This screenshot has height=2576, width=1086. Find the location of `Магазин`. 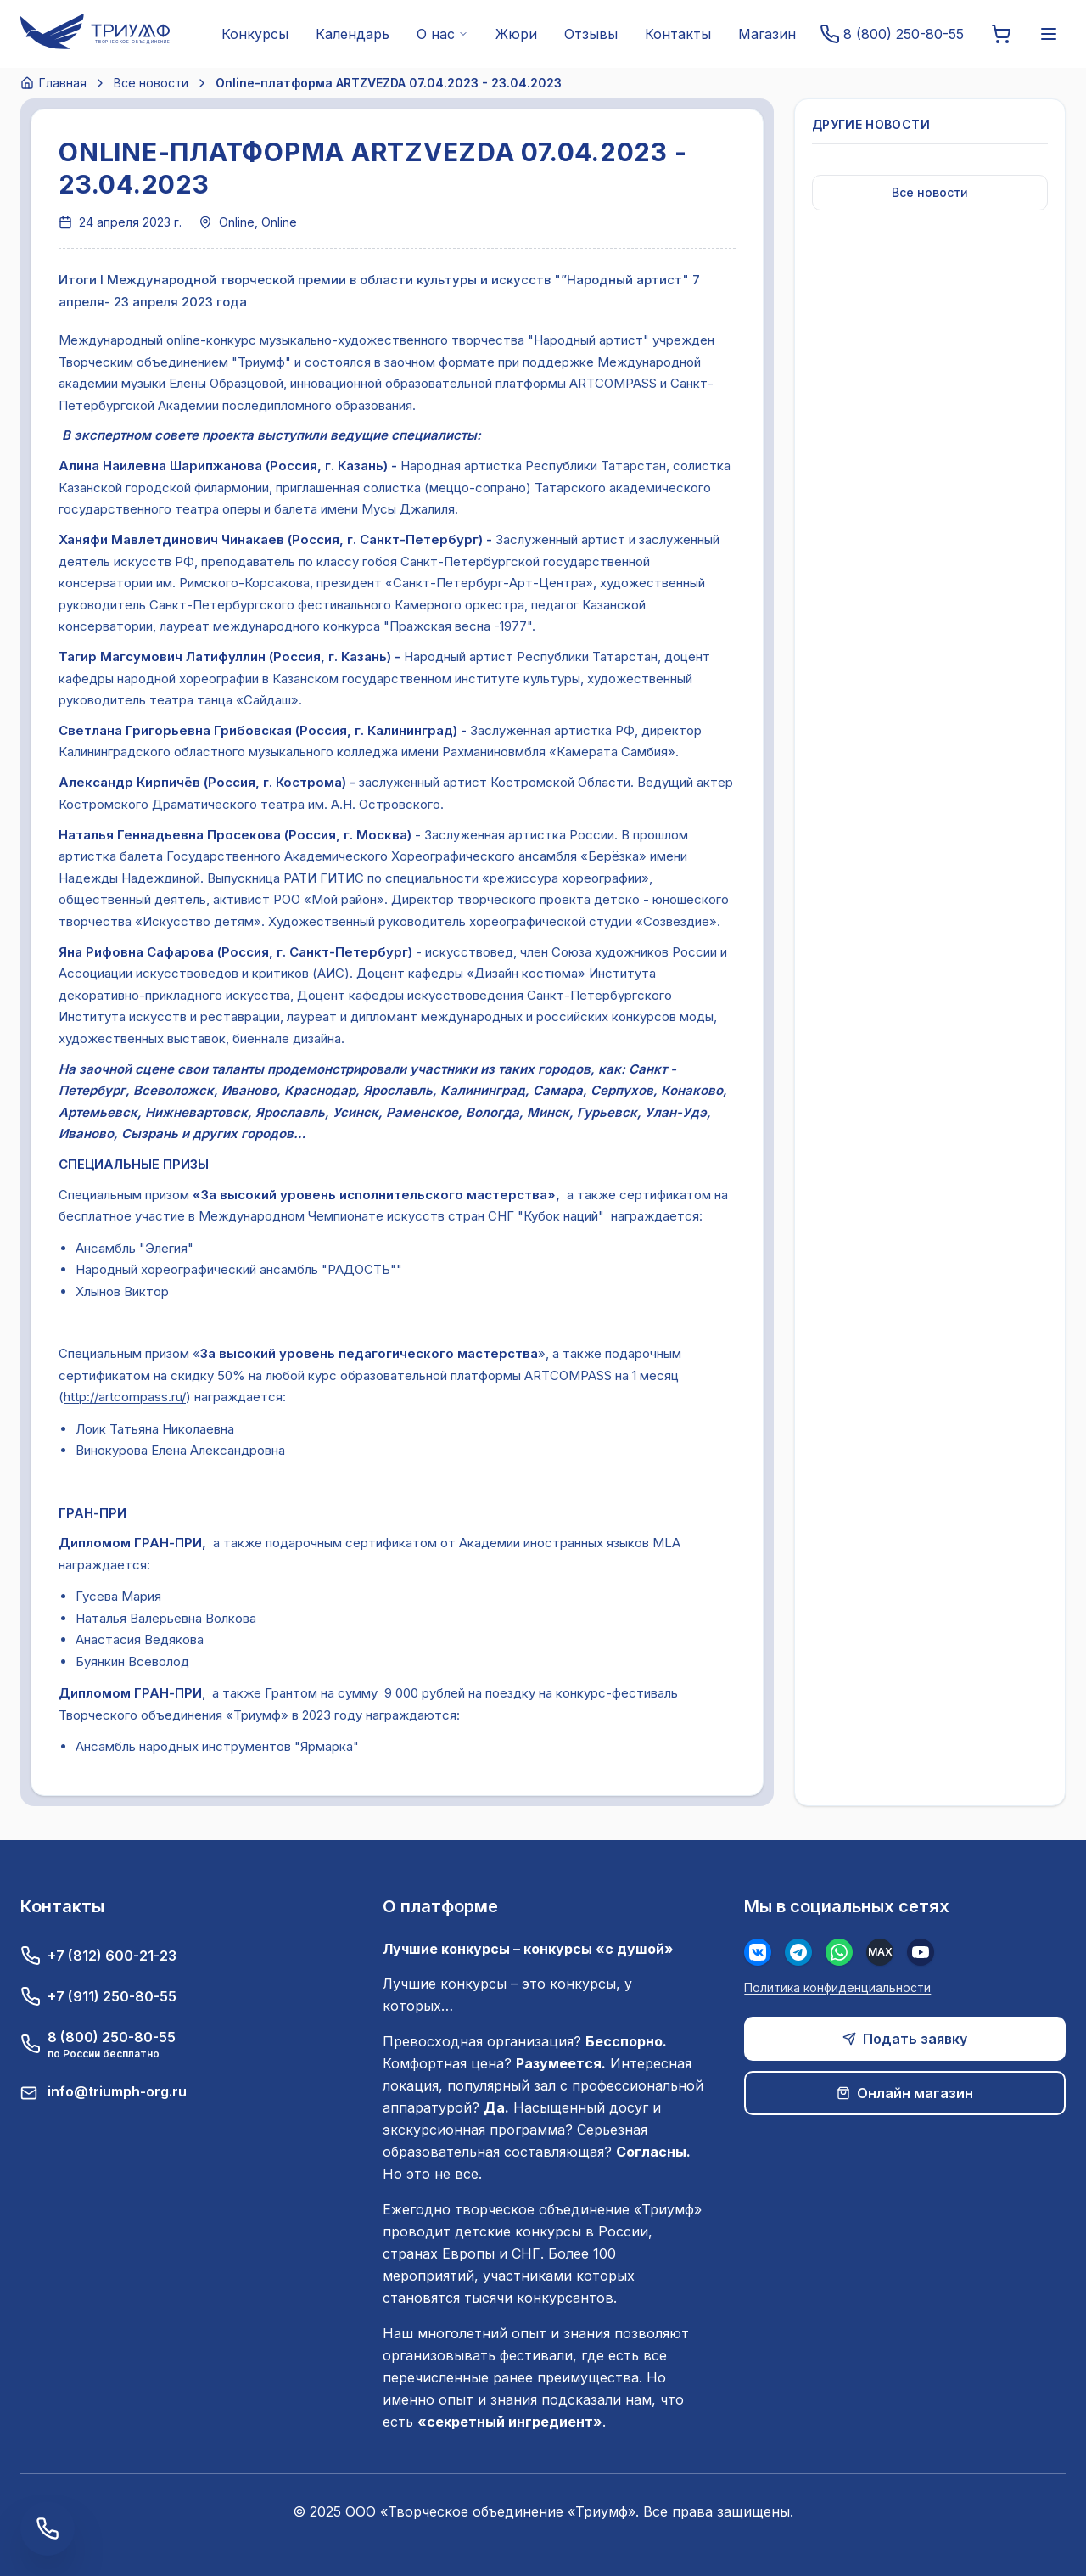

Магазин is located at coordinates (767, 33).